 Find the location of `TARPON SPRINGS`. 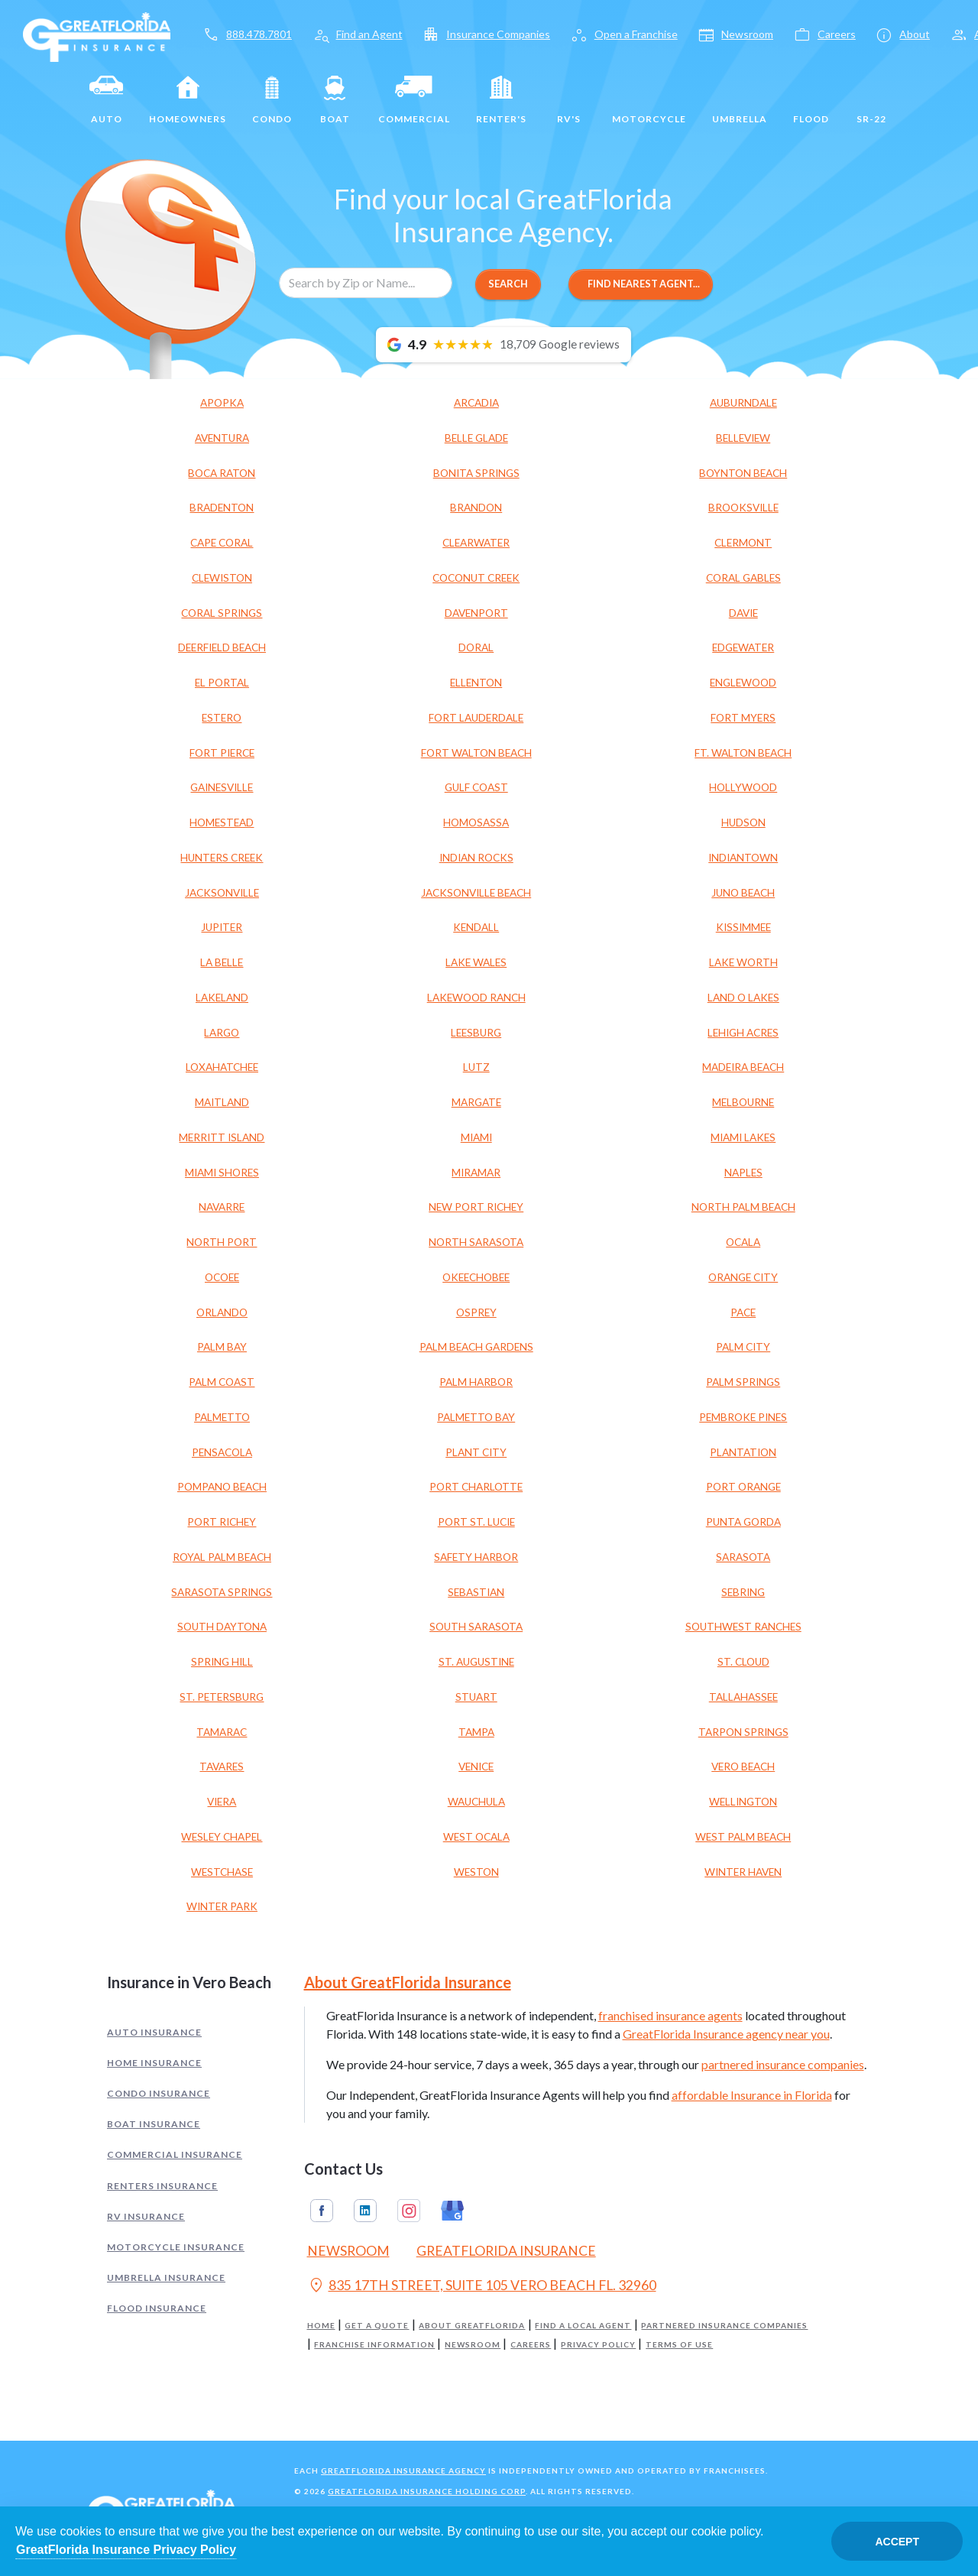

TARPON SPRINGS is located at coordinates (743, 1732).